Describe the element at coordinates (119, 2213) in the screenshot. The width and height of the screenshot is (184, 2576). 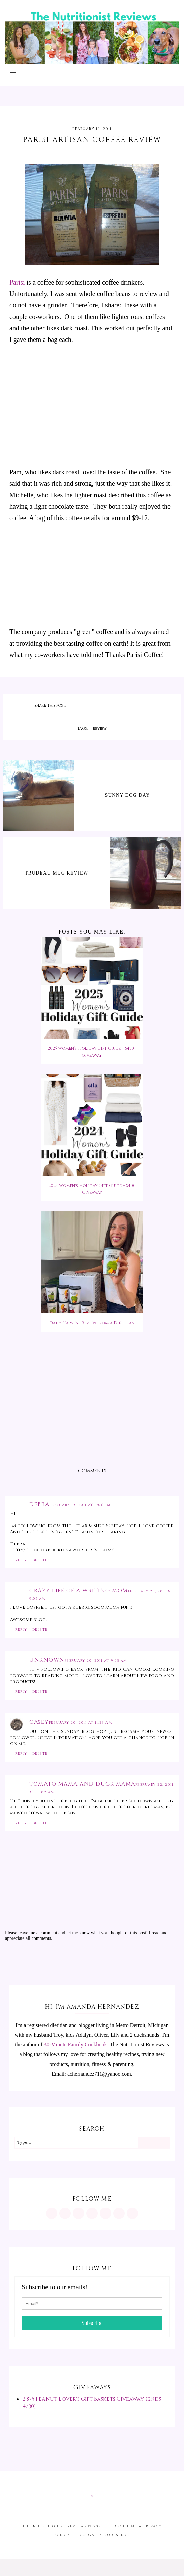
I see `[feeds/posts/default?alt=rss]` at that location.